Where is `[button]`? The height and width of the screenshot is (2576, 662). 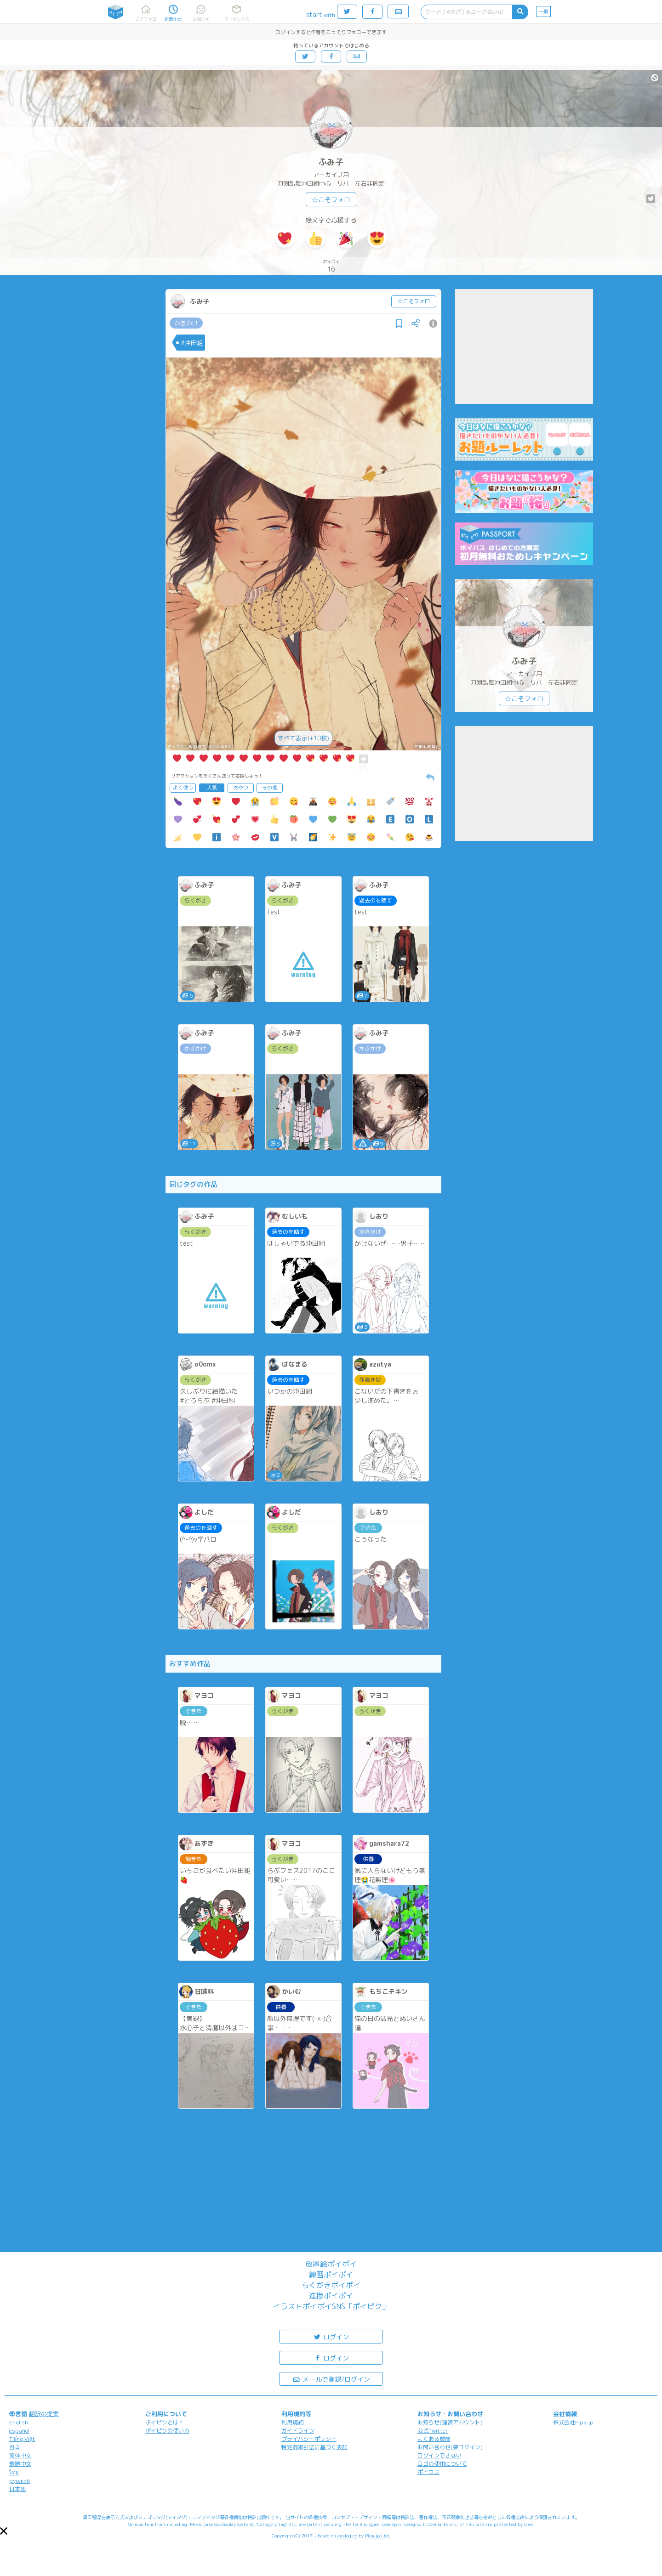
[button] is located at coordinates (3, 2531).